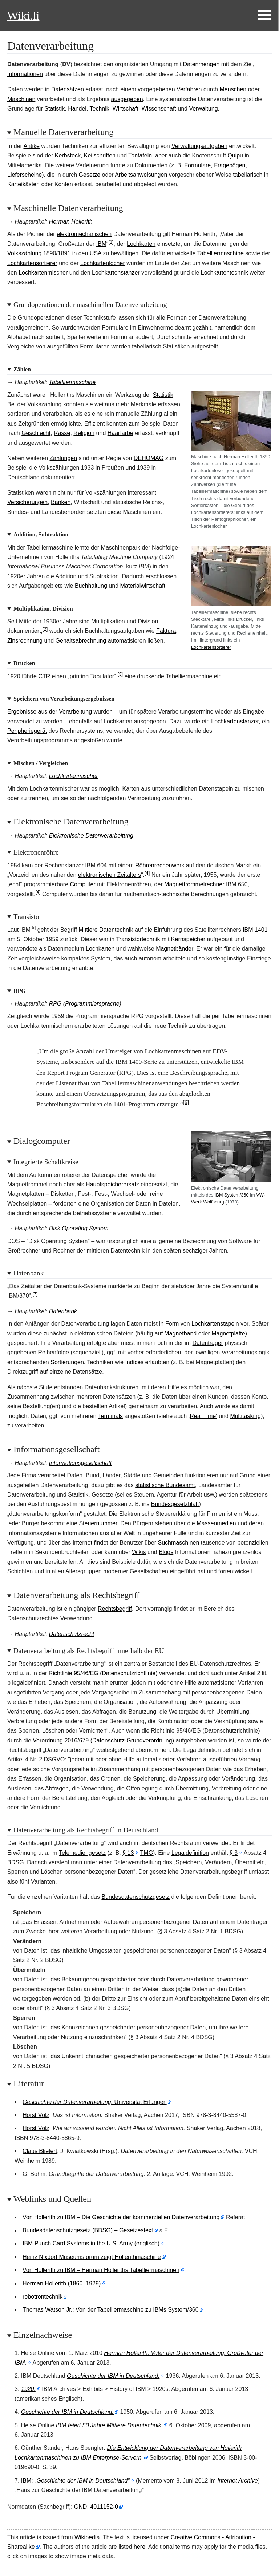 The width and height of the screenshot is (279, 2576). I want to click on Datensätzen, so click(67, 89).